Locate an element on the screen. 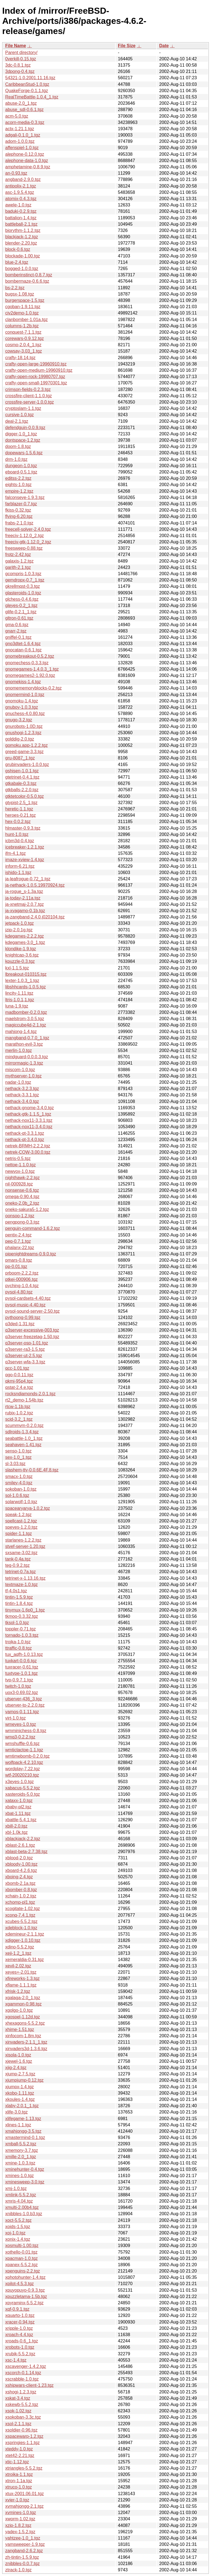  xinvaders3d-1.3.6.tgz is located at coordinates (26, 2048).